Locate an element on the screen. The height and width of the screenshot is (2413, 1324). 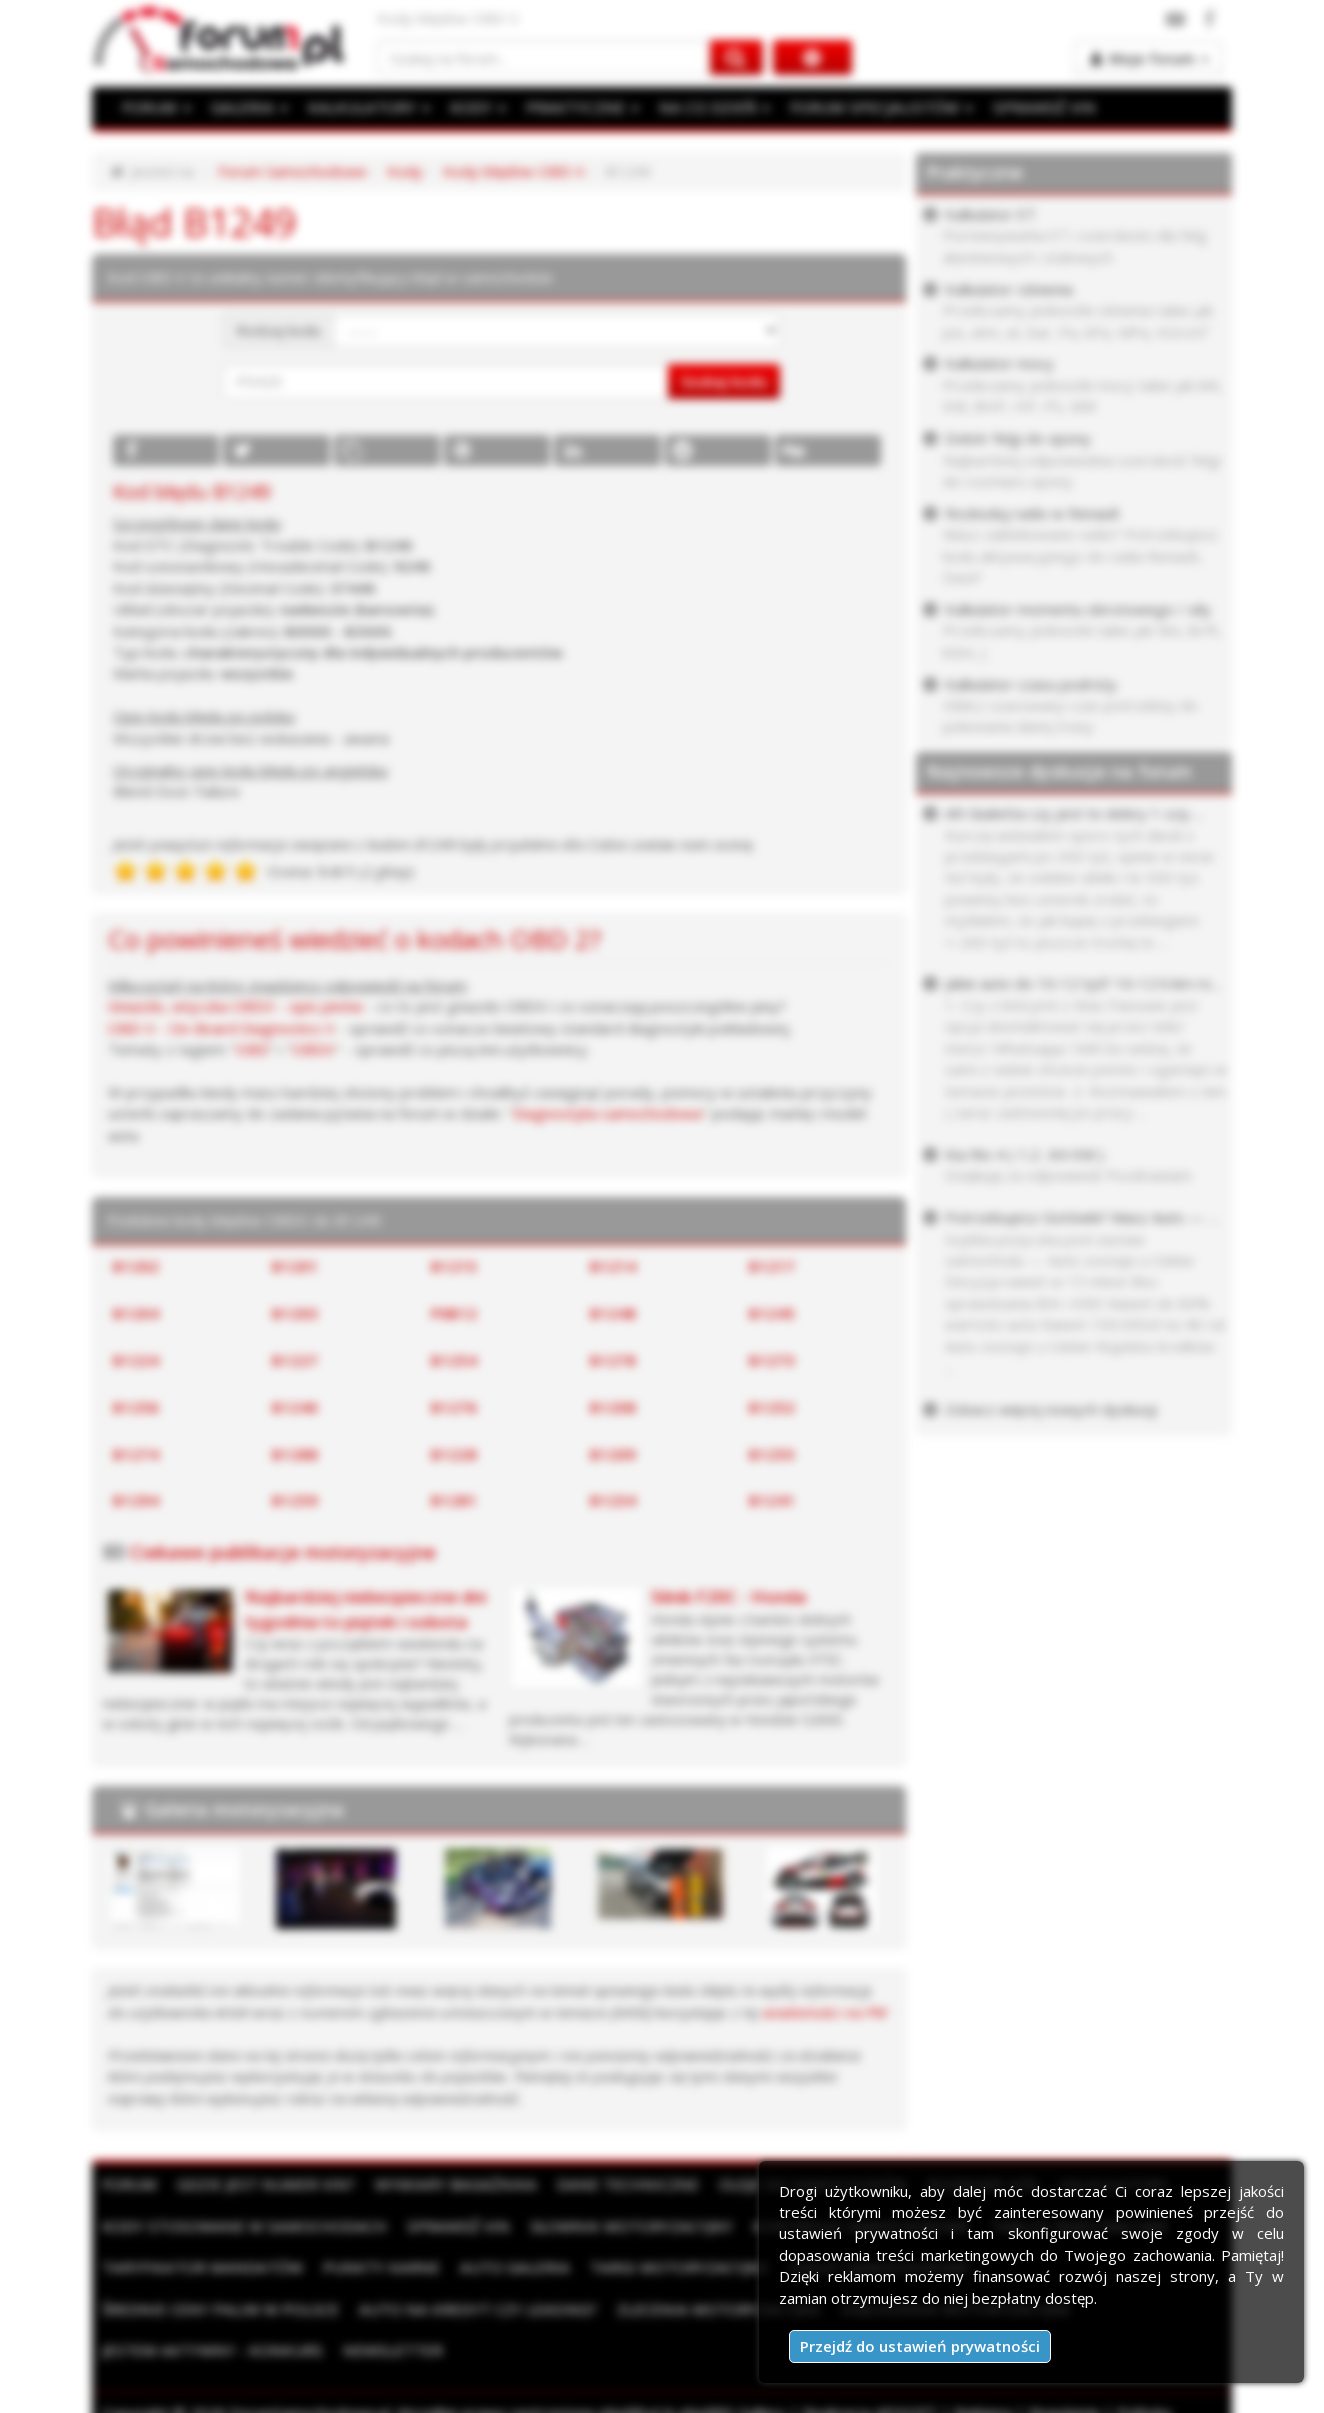
Kody is located at coordinates (405, 171).